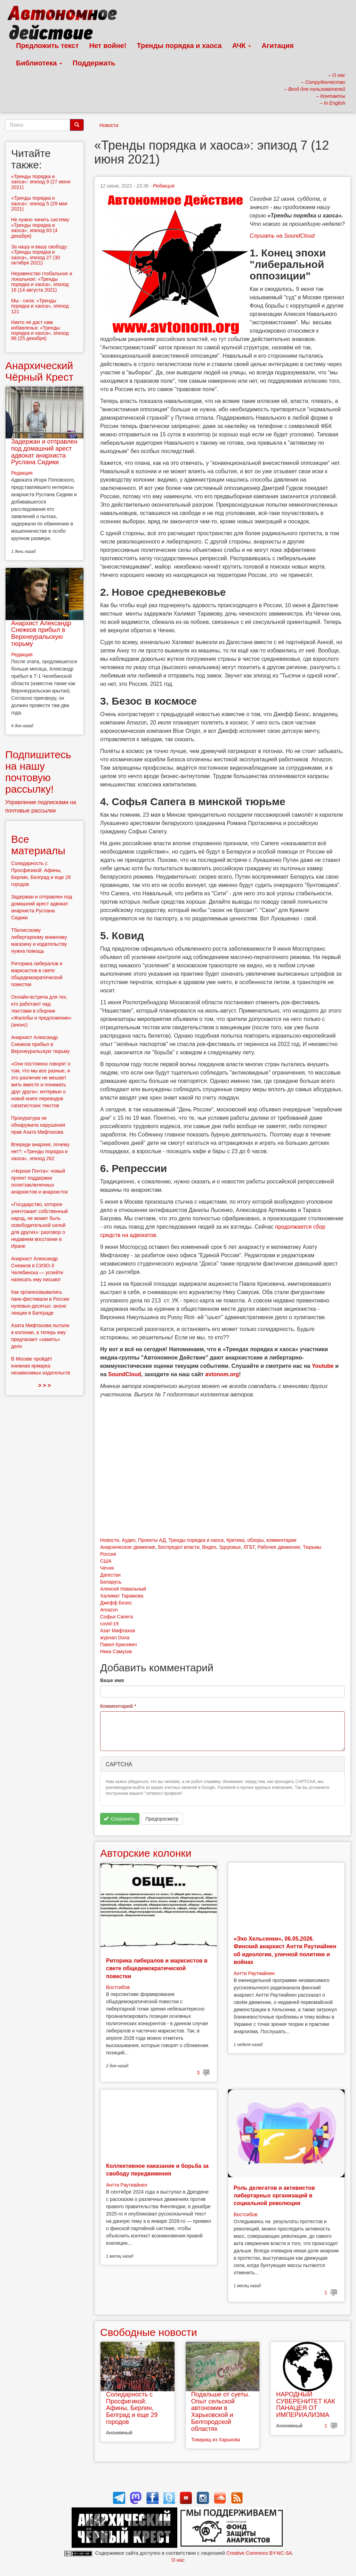 The width and height of the screenshot is (356, 2576). I want to click on США, so click(105, 1561).